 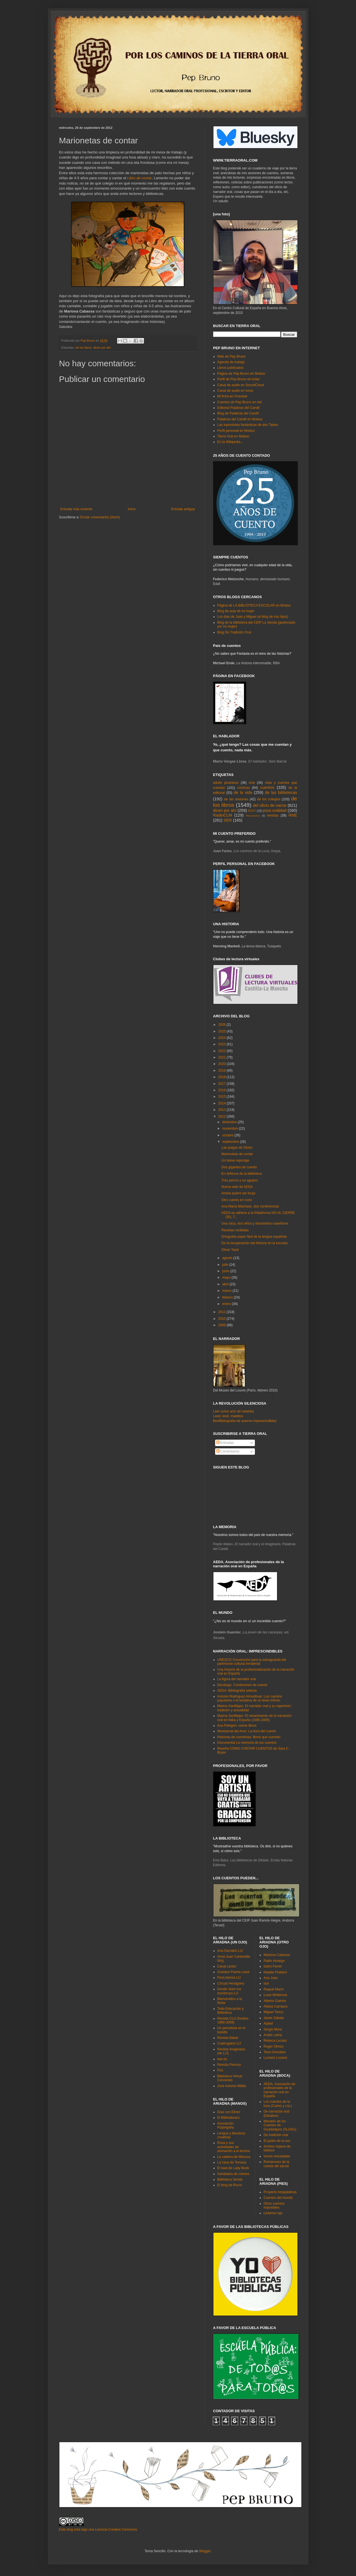 What do you see at coordinates (243, 792) in the screenshot?
I see `de la vida` at bounding box center [243, 792].